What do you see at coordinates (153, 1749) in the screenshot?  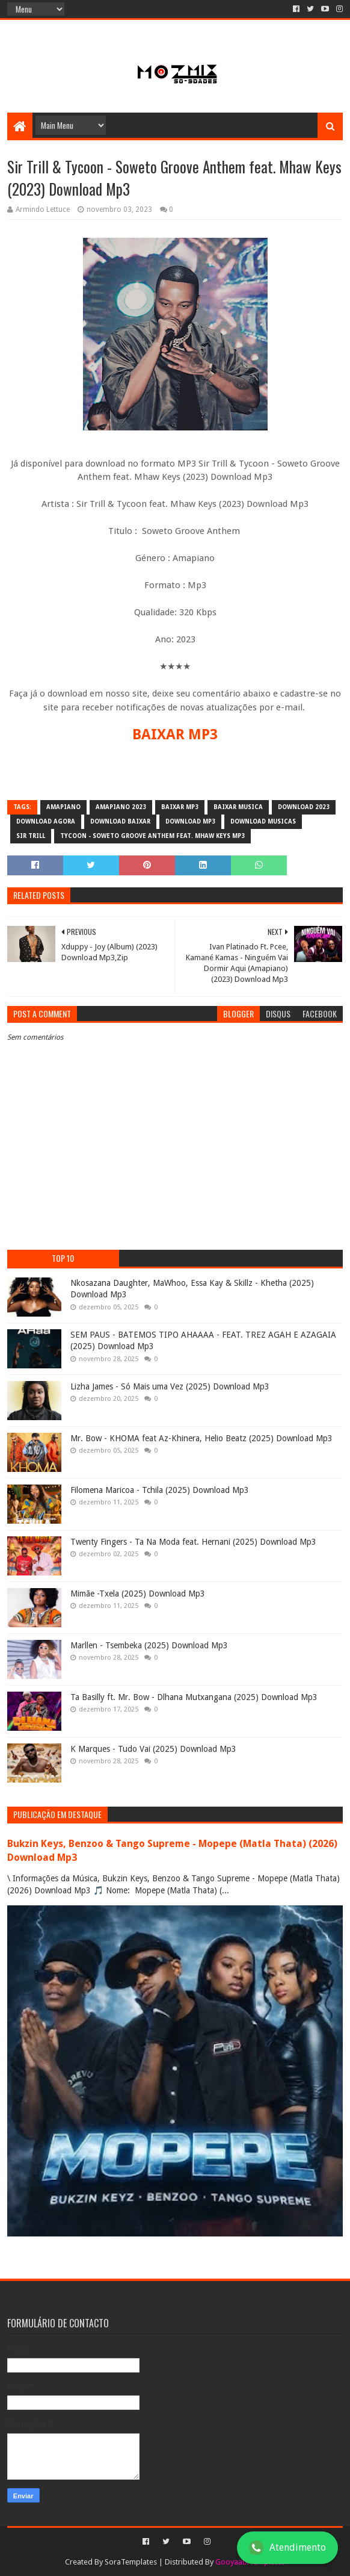 I see `K Marques - Tudo Vai (2025) Download Mp3` at bounding box center [153, 1749].